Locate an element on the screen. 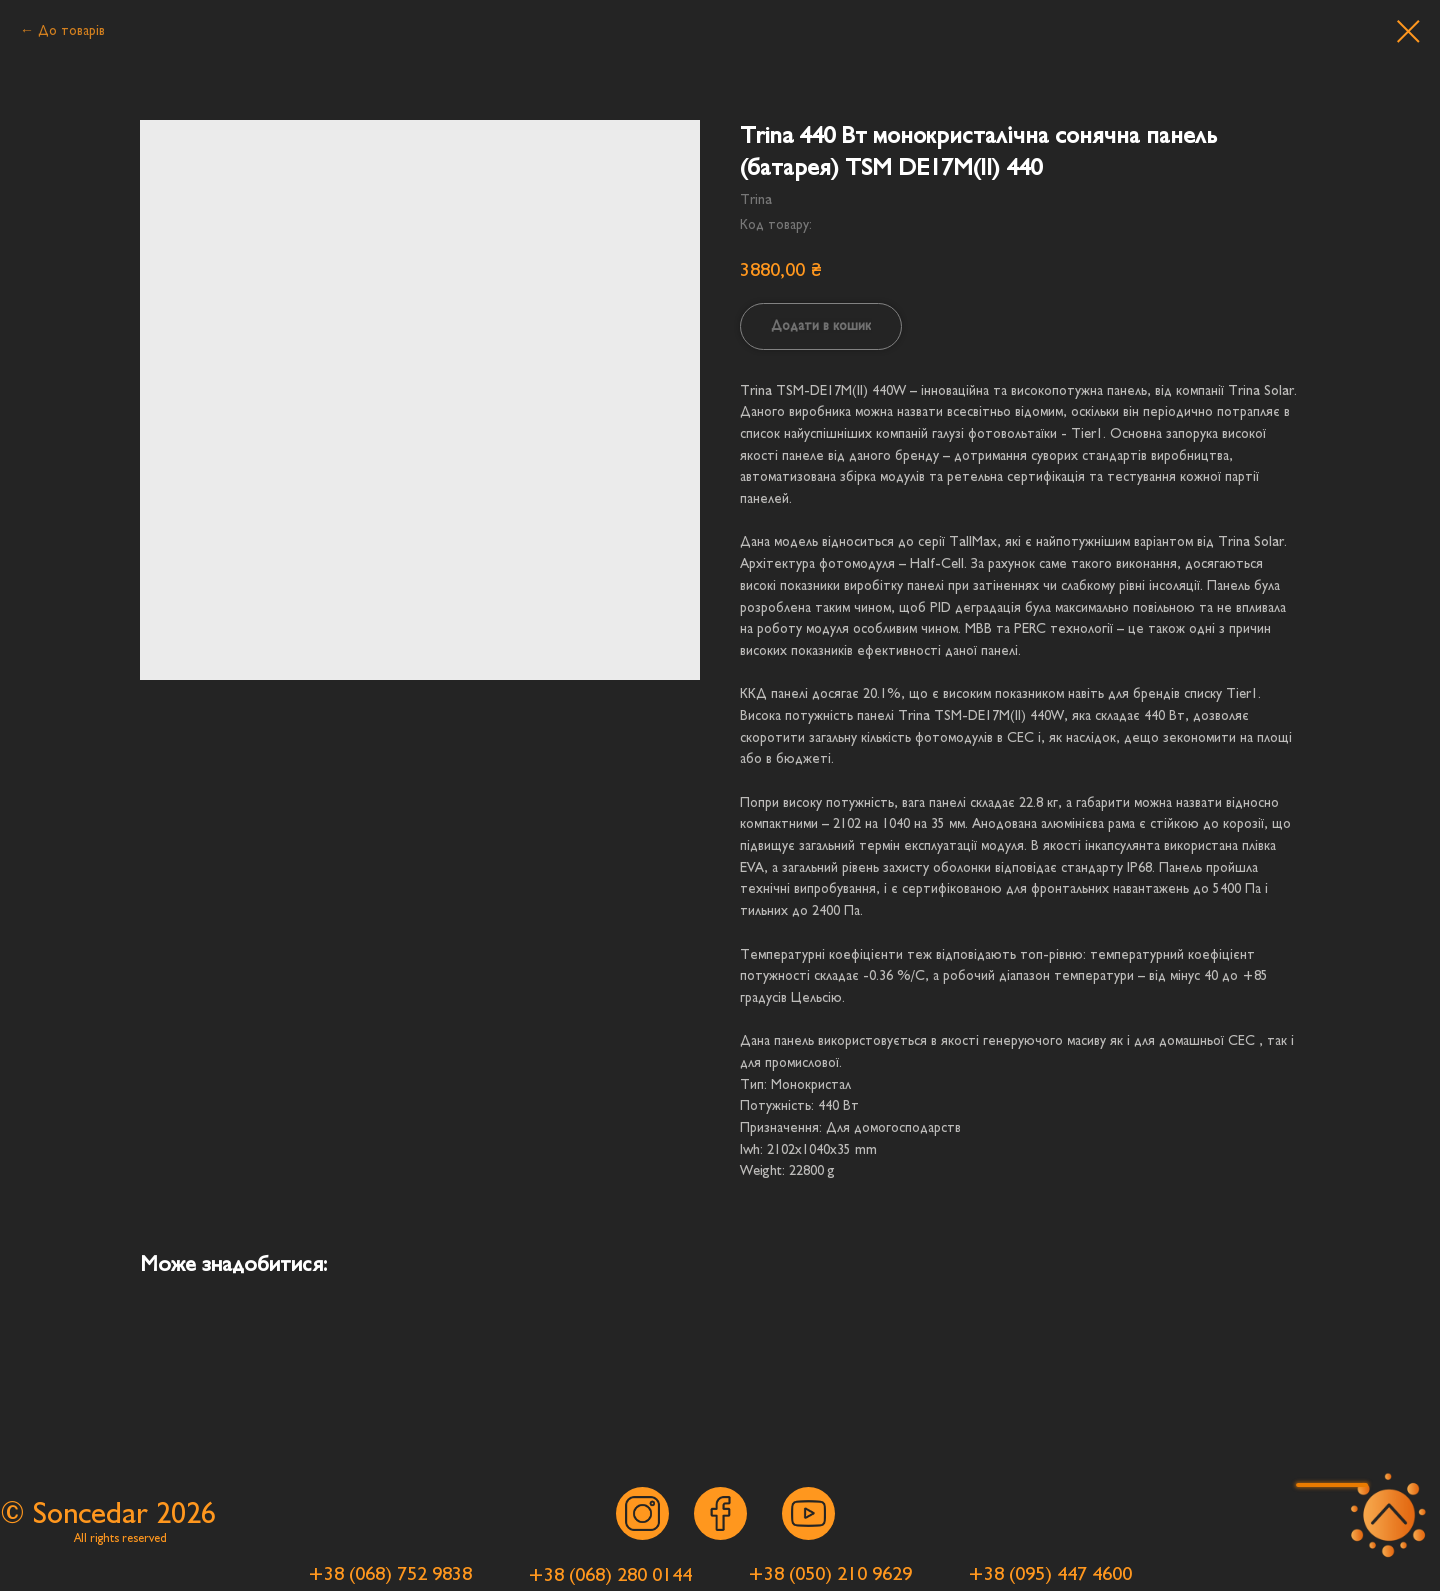 Image resolution: width=1440 pixels, height=1591 pixels. 202 is located at coordinates (178, 1513).